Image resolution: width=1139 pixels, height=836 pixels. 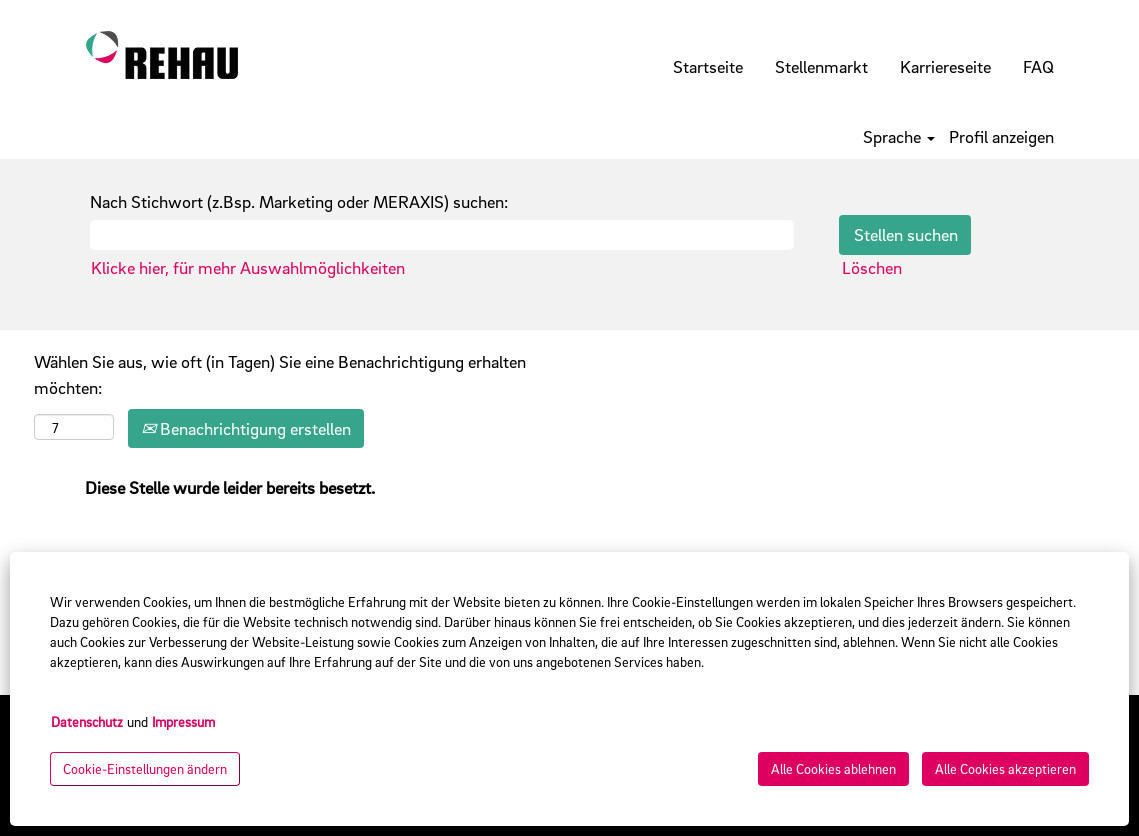 What do you see at coordinates (145, 768) in the screenshot?
I see `Cookie-Einstellungen ändern` at bounding box center [145, 768].